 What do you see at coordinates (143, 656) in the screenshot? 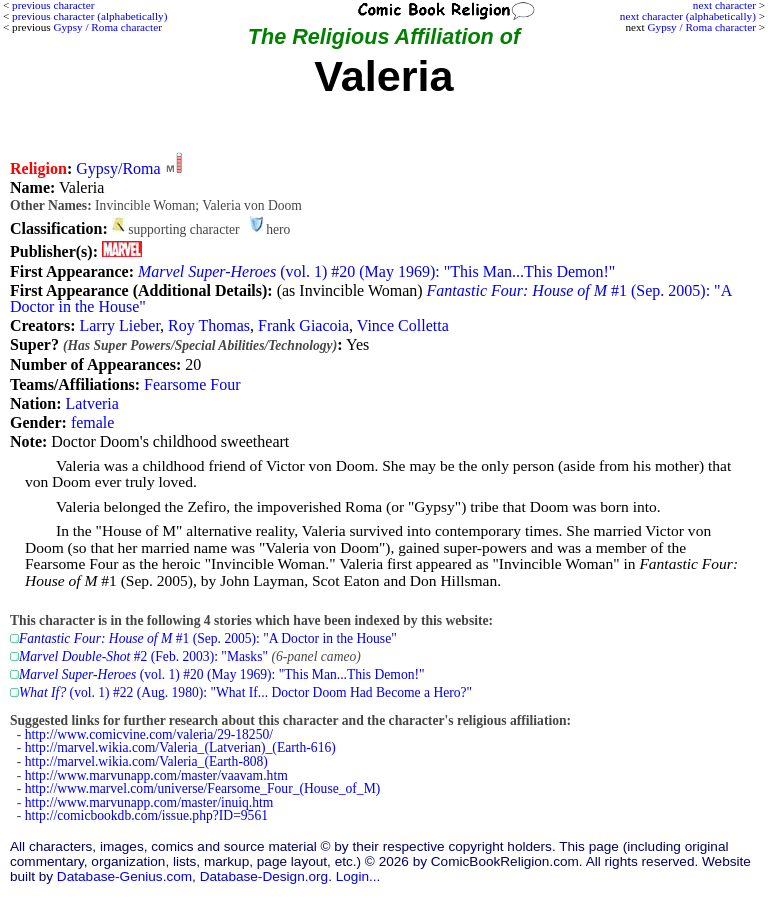
I see `#2 (Feb. 2003): "Masks"` at bounding box center [143, 656].